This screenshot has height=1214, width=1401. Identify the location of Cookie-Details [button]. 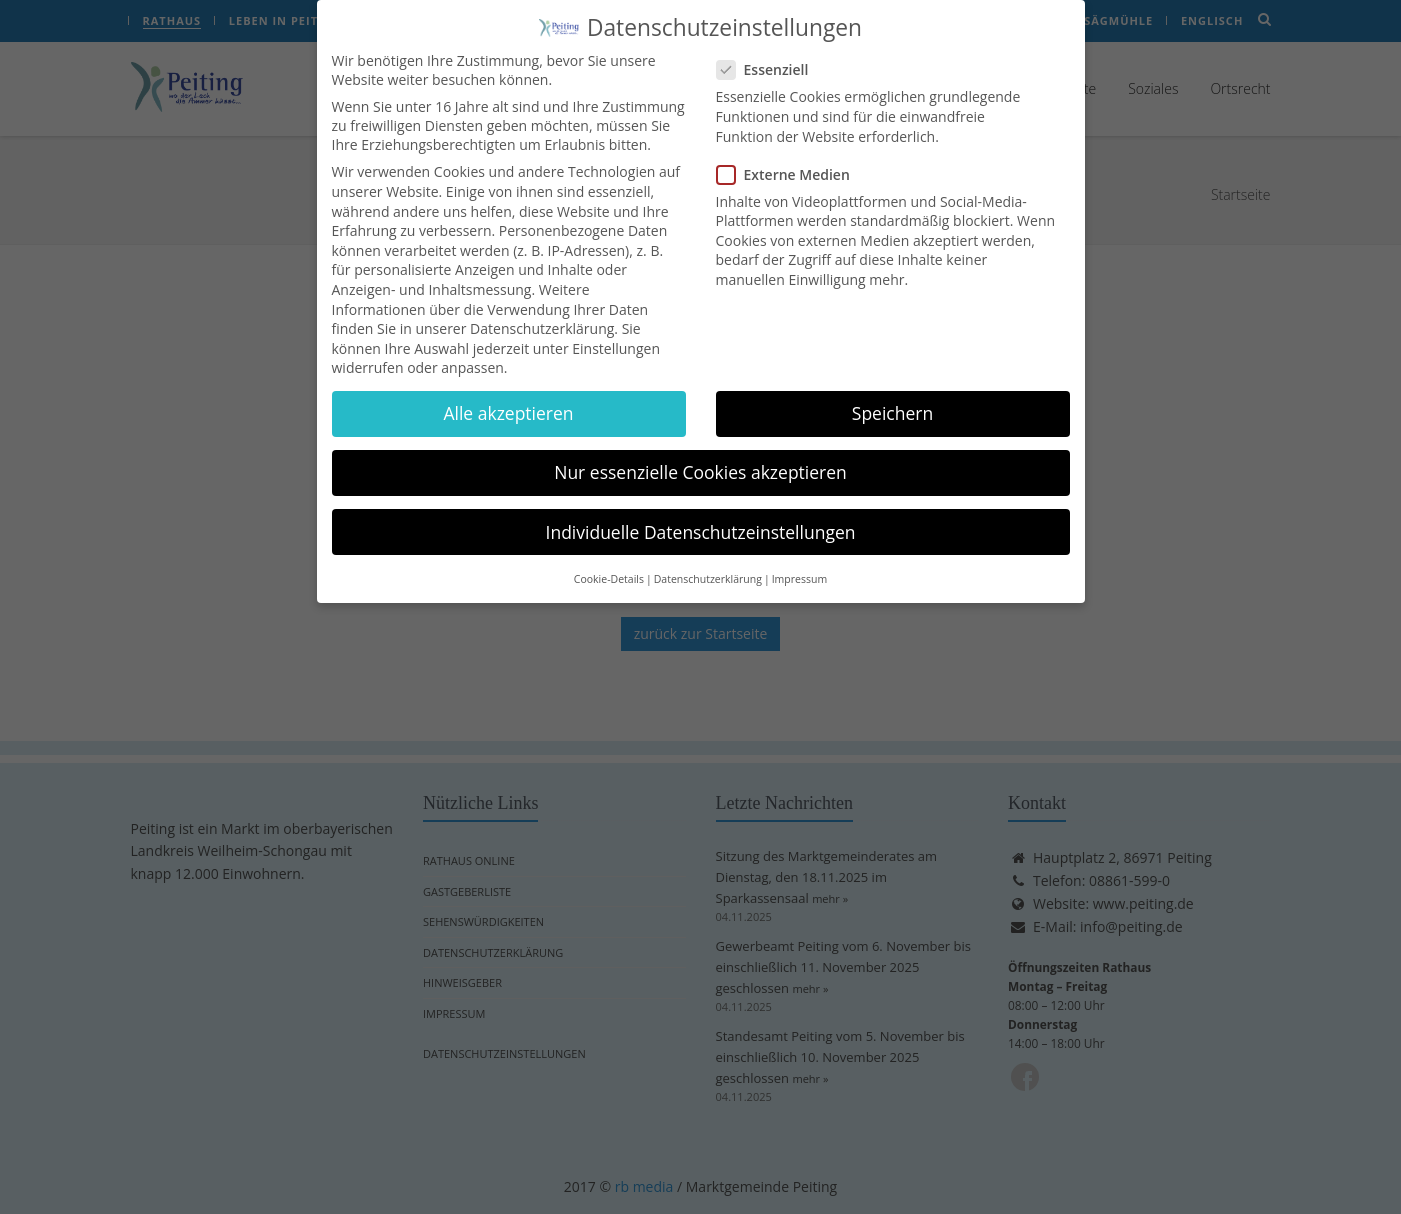
(609, 564).